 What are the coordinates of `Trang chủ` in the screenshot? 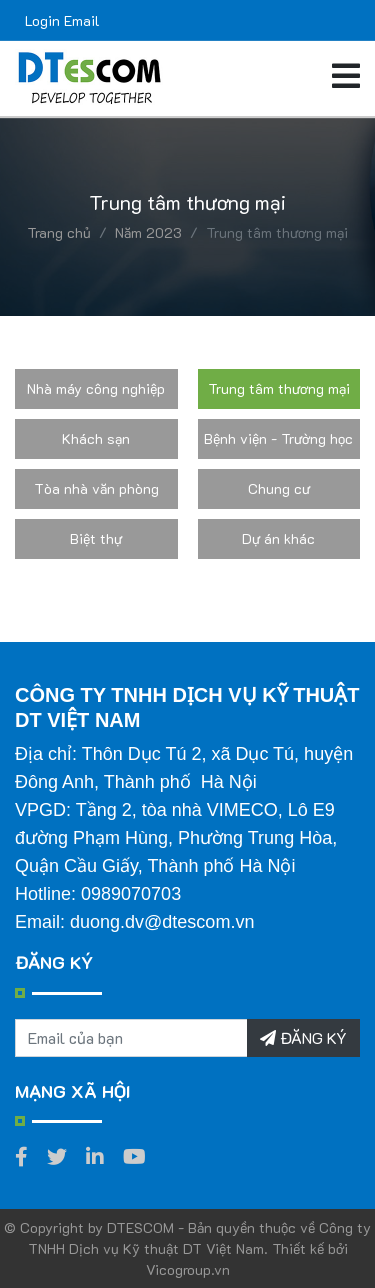 It's located at (59, 232).